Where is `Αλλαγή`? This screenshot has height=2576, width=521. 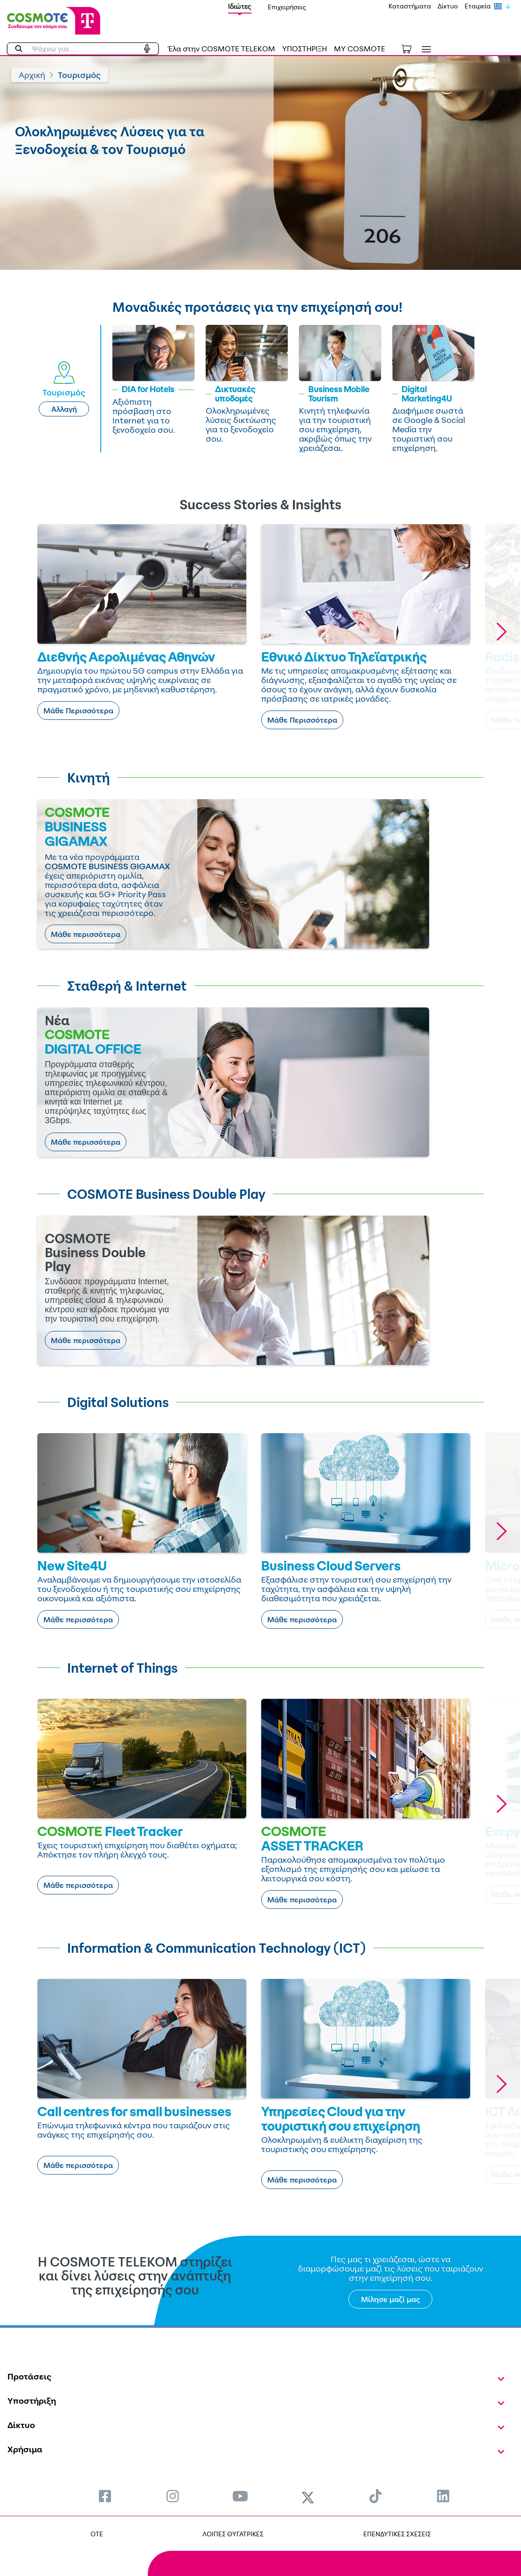 Αλλαγή is located at coordinates (64, 409).